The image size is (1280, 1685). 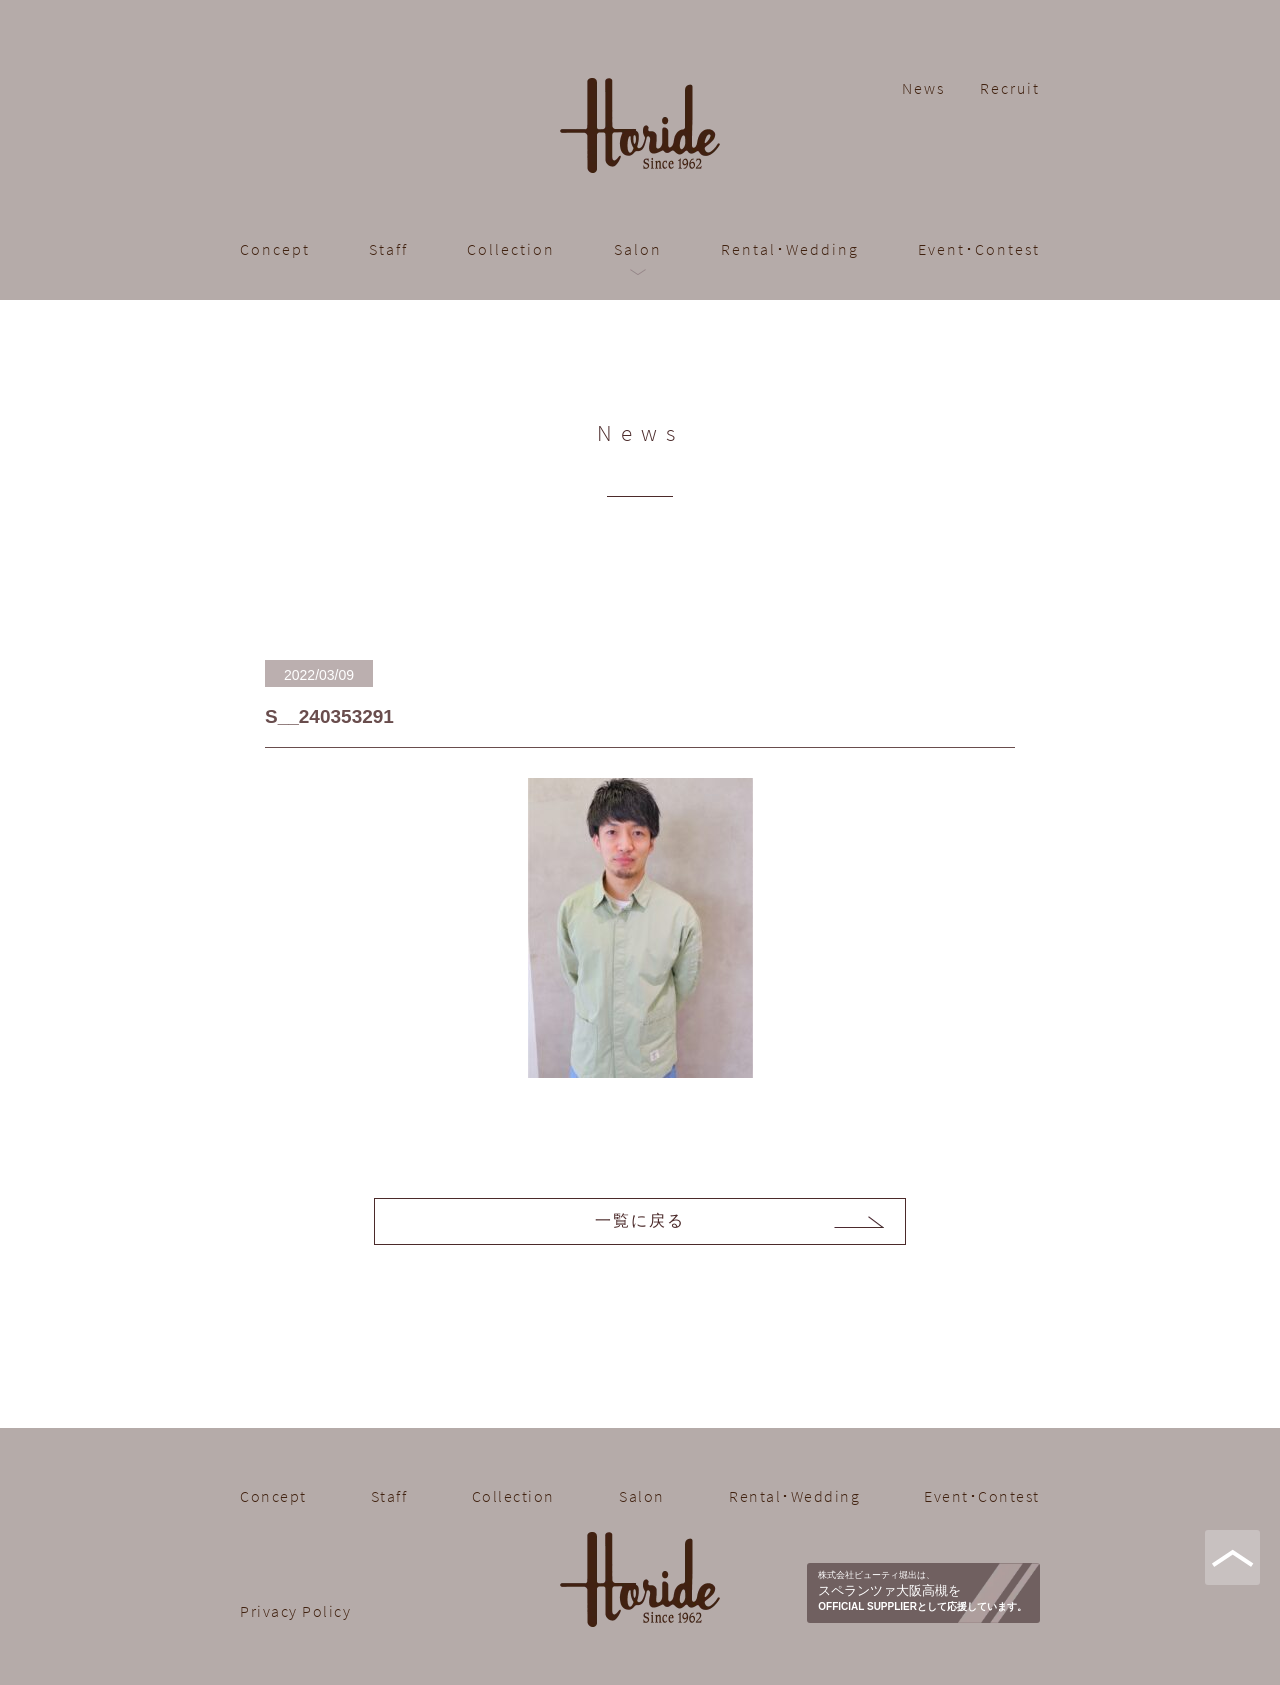 I want to click on Salon, so click(x=638, y=249).